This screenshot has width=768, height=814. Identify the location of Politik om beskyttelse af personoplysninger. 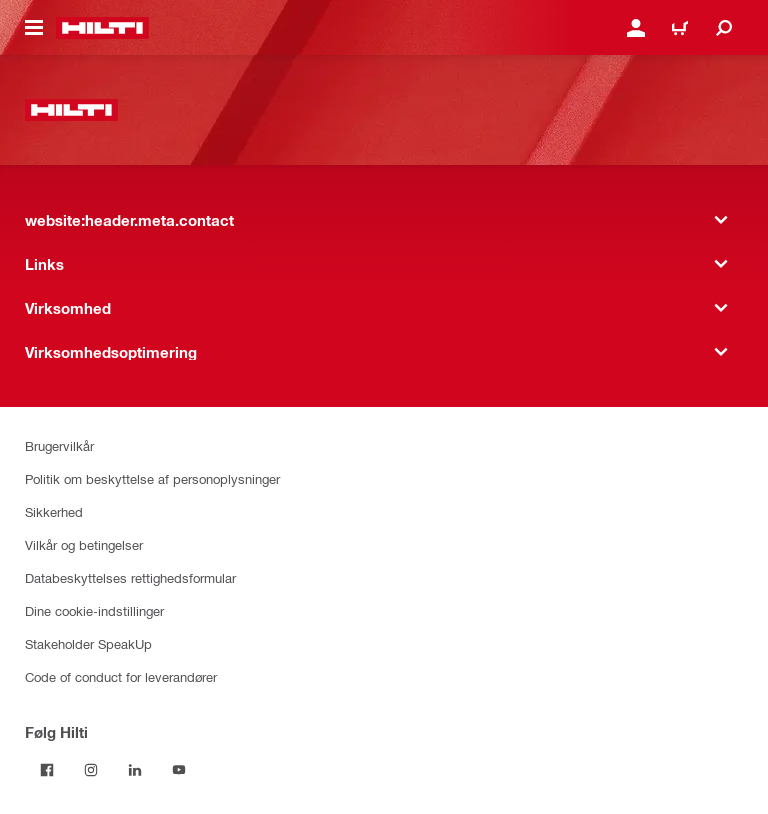
(152, 478).